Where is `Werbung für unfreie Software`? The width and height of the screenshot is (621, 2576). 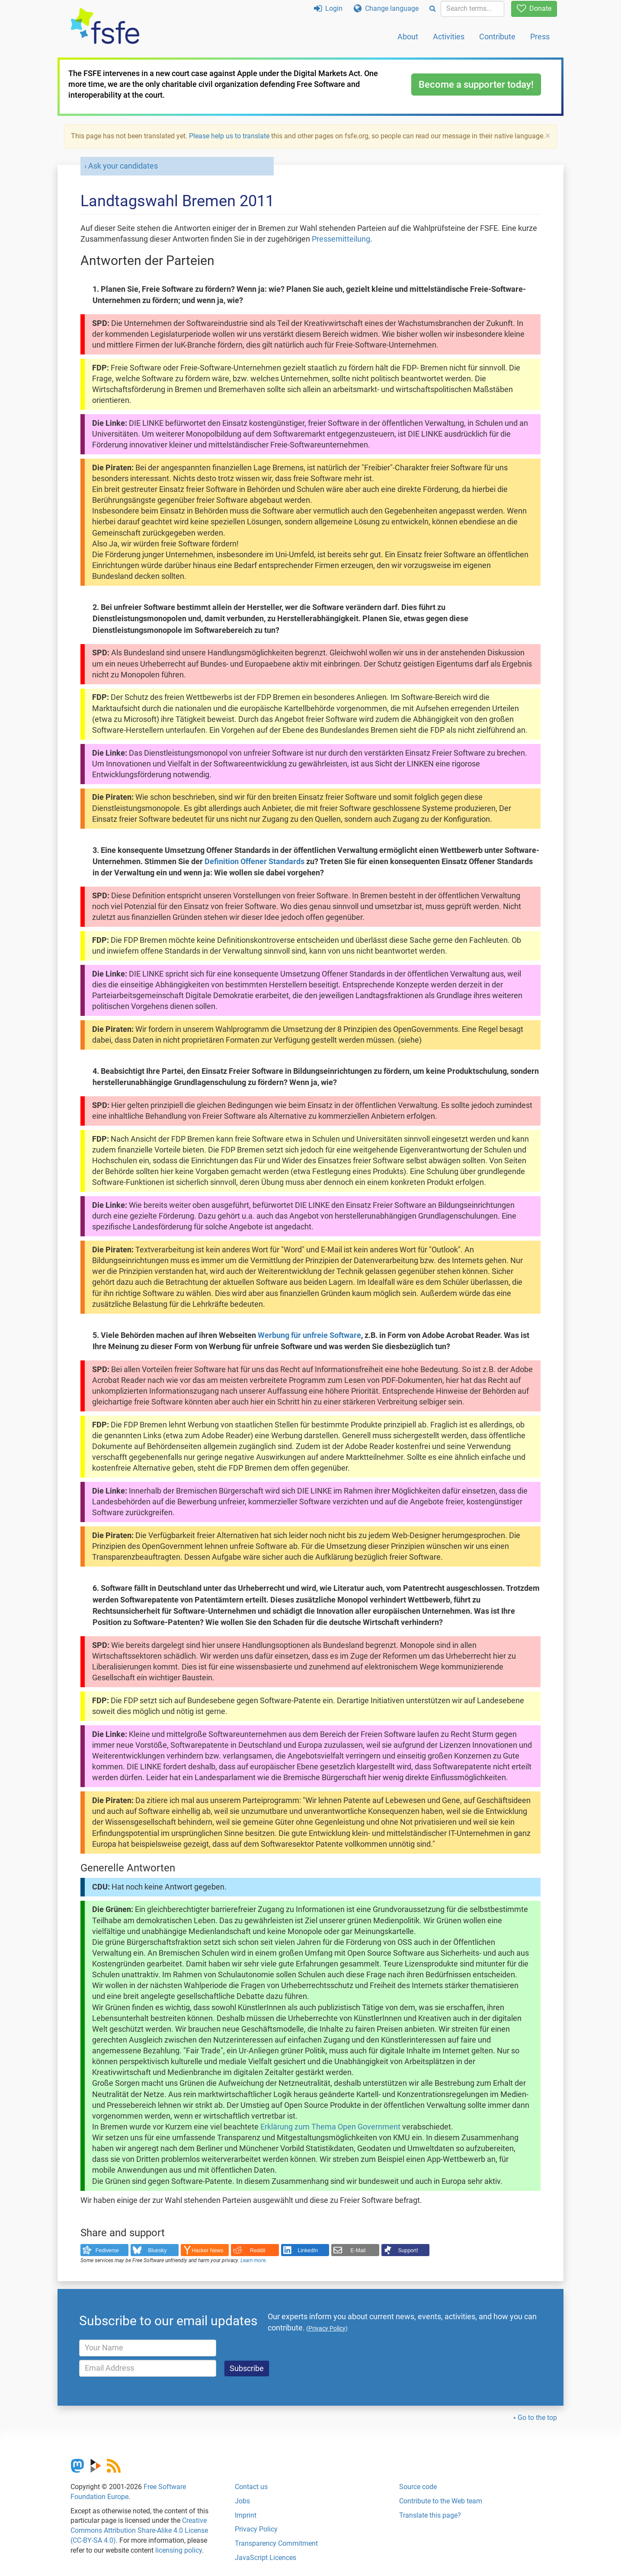
Werbung für unfreie Software is located at coordinates (309, 1335).